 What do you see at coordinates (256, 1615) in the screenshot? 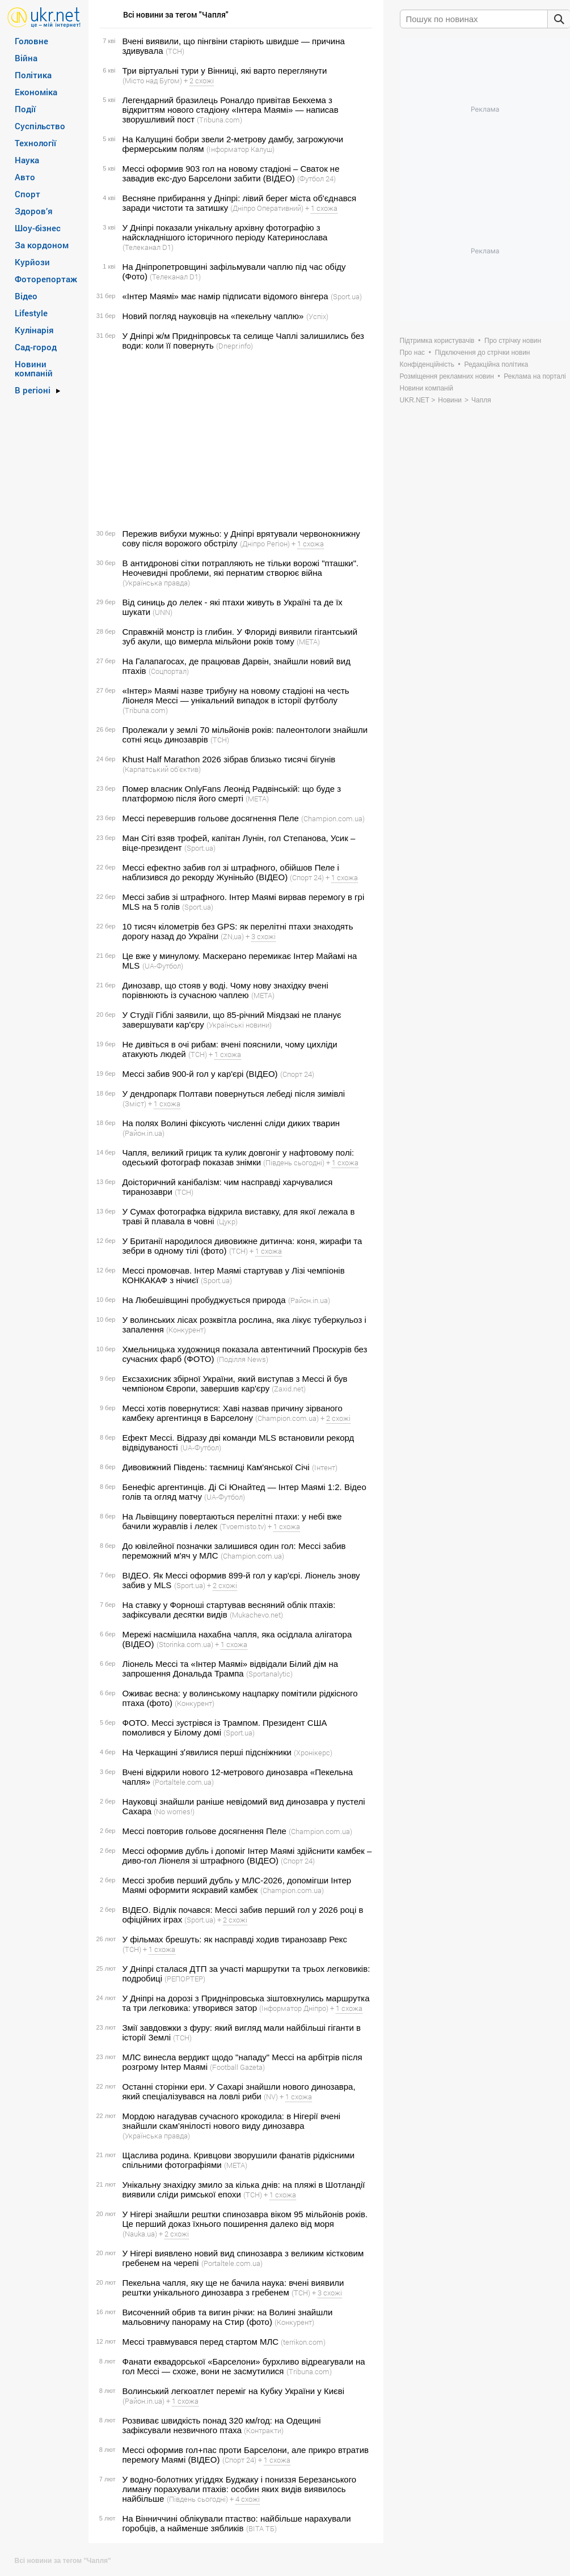
I see `(Mukachevo.net)` at bounding box center [256, 1615].